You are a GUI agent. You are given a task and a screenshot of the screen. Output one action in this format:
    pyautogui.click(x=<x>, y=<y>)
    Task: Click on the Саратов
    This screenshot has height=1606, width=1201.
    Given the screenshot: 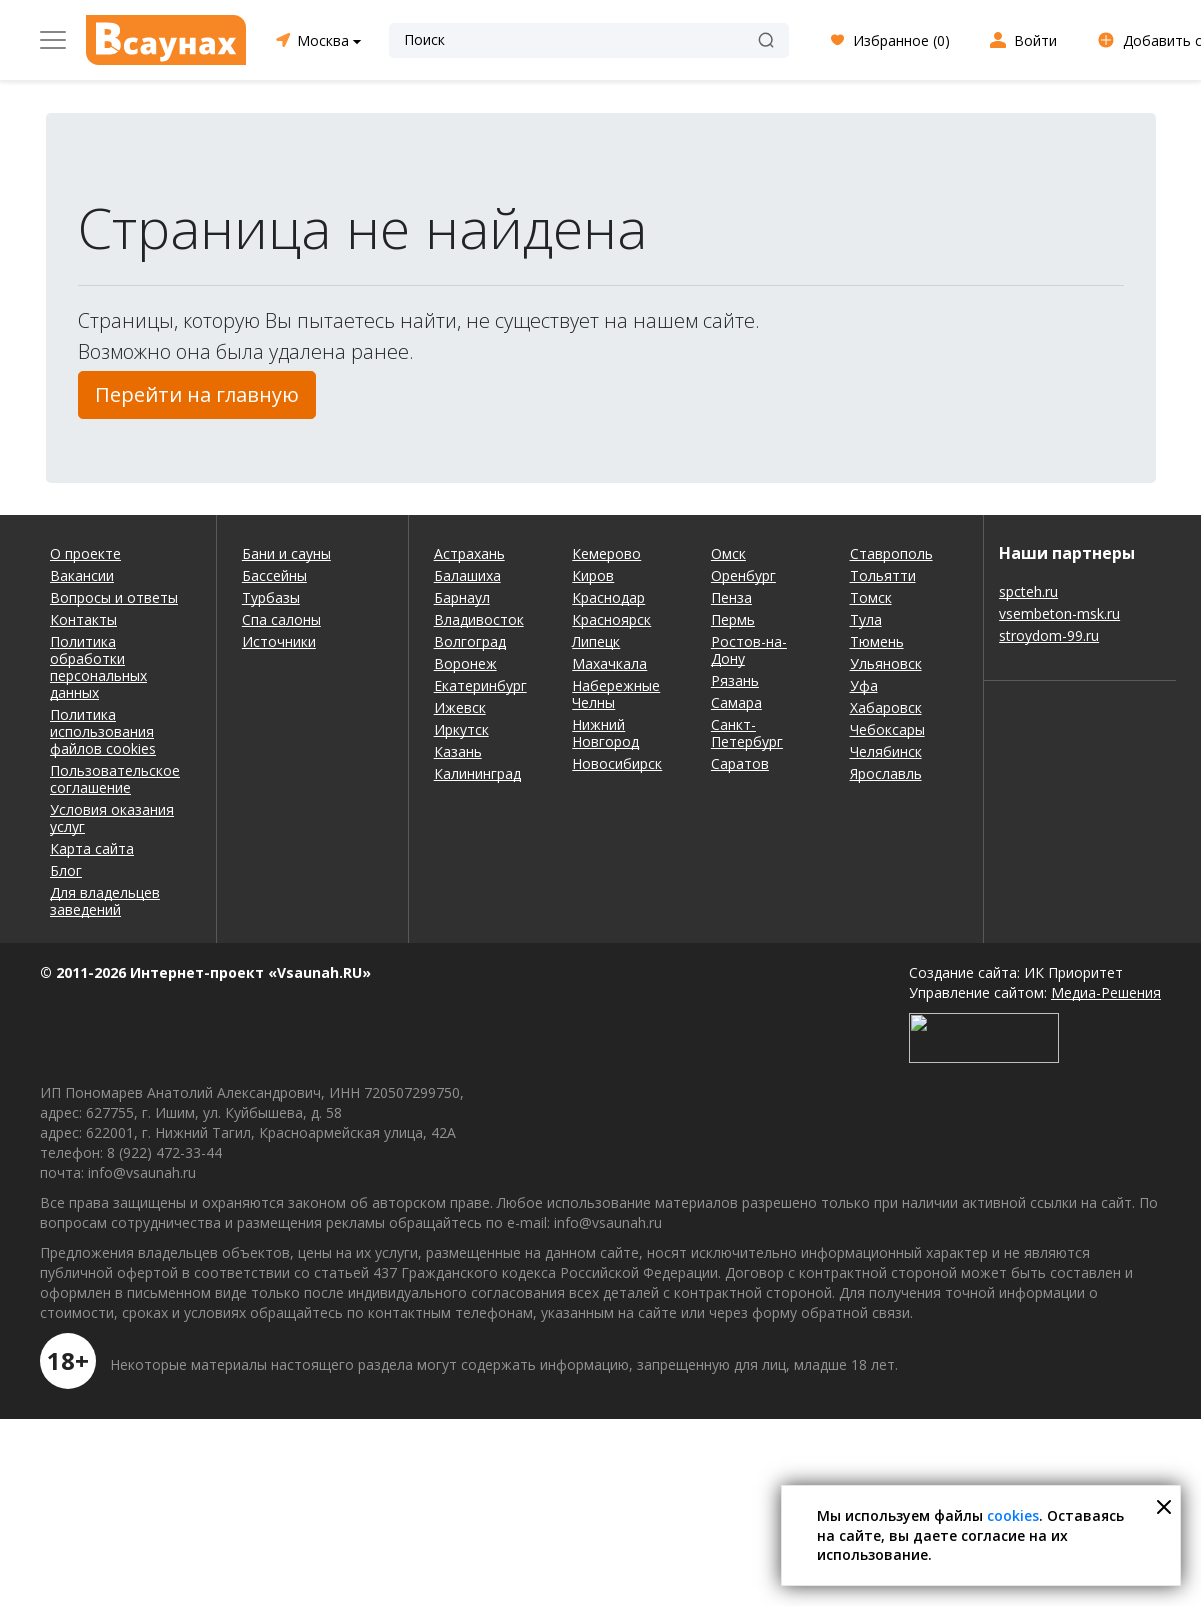 What is the action you would take?
    pyautogui.click(x=740, y=763)
    